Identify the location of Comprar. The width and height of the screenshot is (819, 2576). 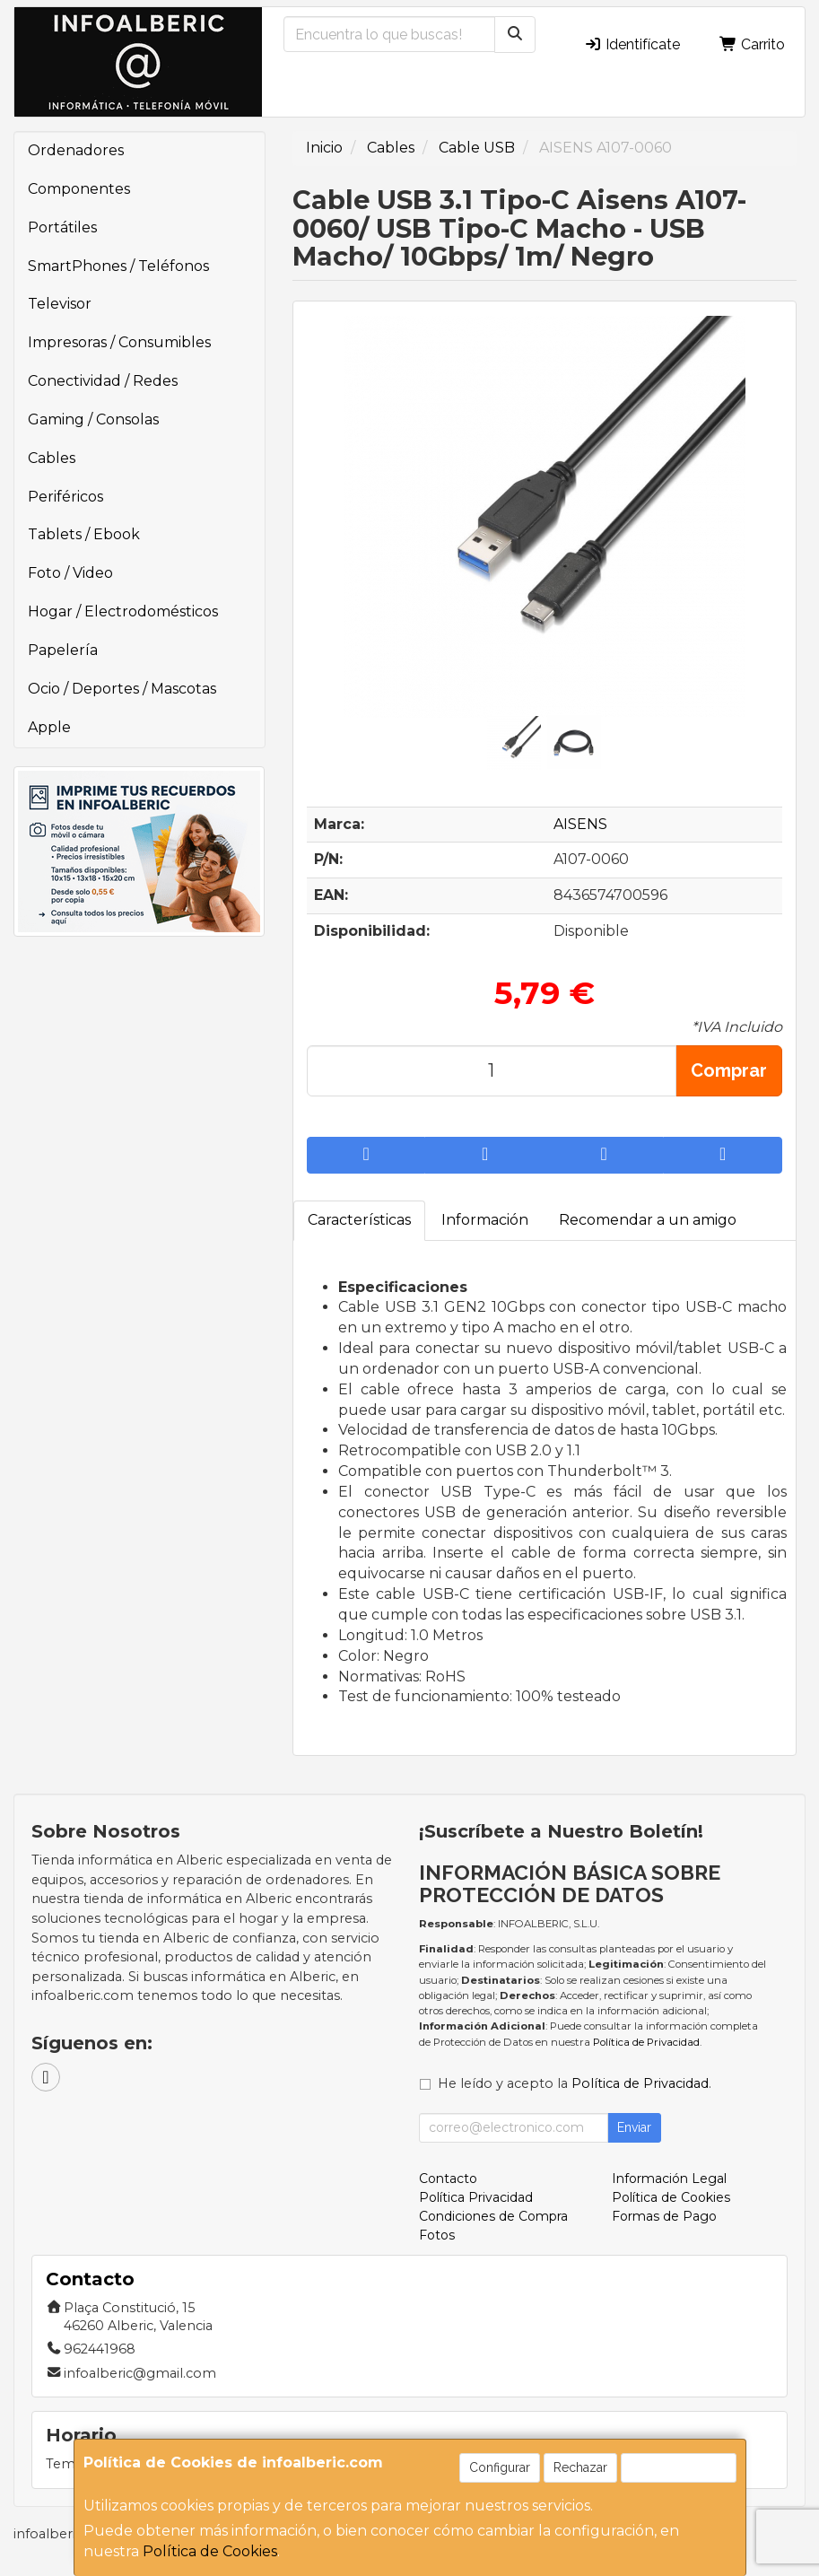
(729, 1070).